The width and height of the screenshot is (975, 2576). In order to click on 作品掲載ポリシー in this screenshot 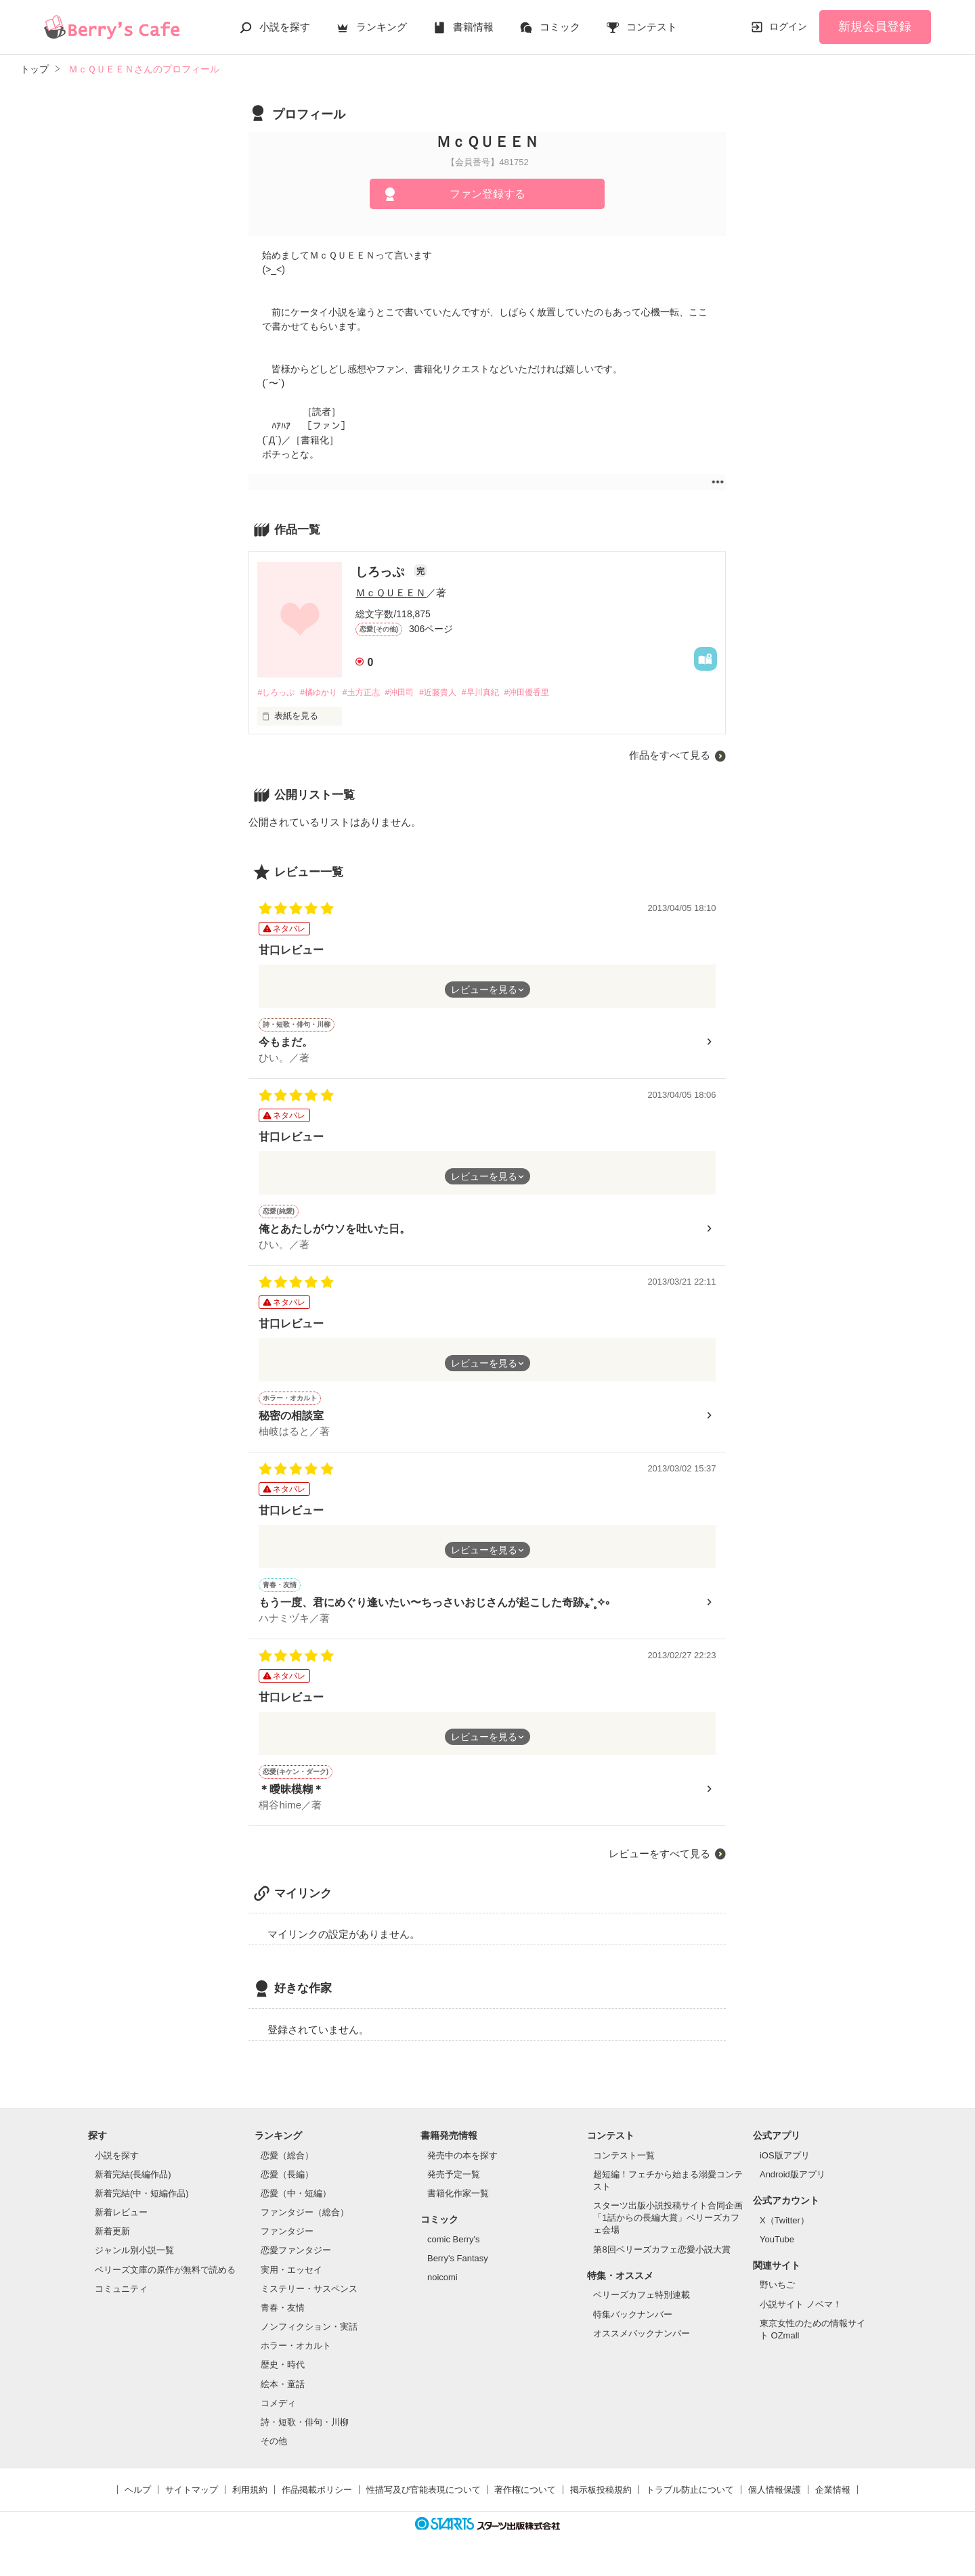, I will do `click(317, 2501)`.